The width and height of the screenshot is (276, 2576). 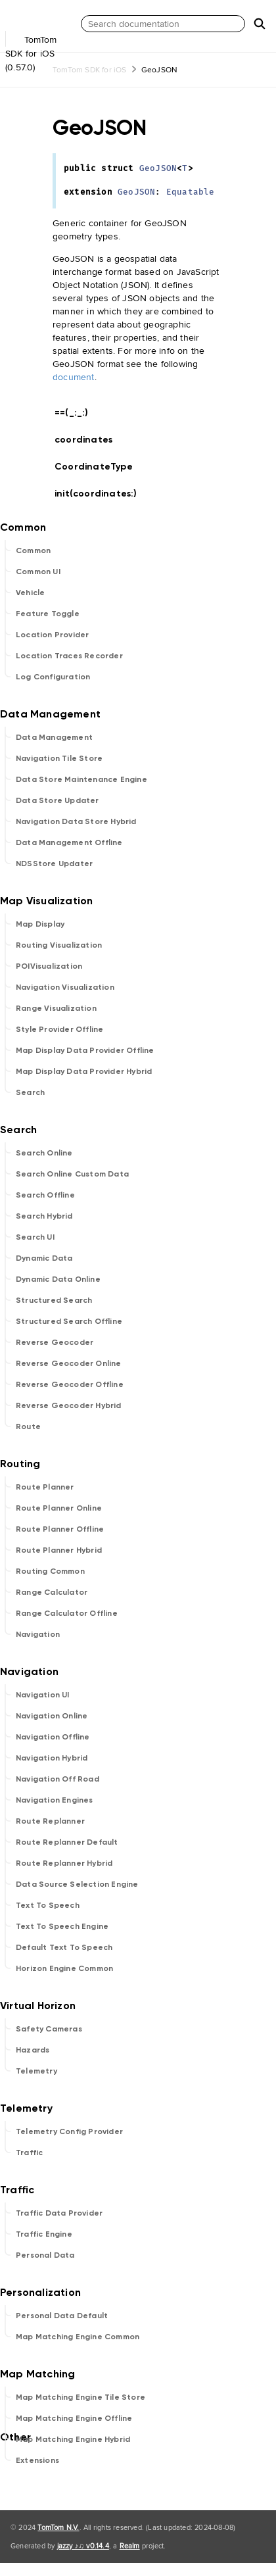 I want to click on Search Online, so click(x=44, y=1152).